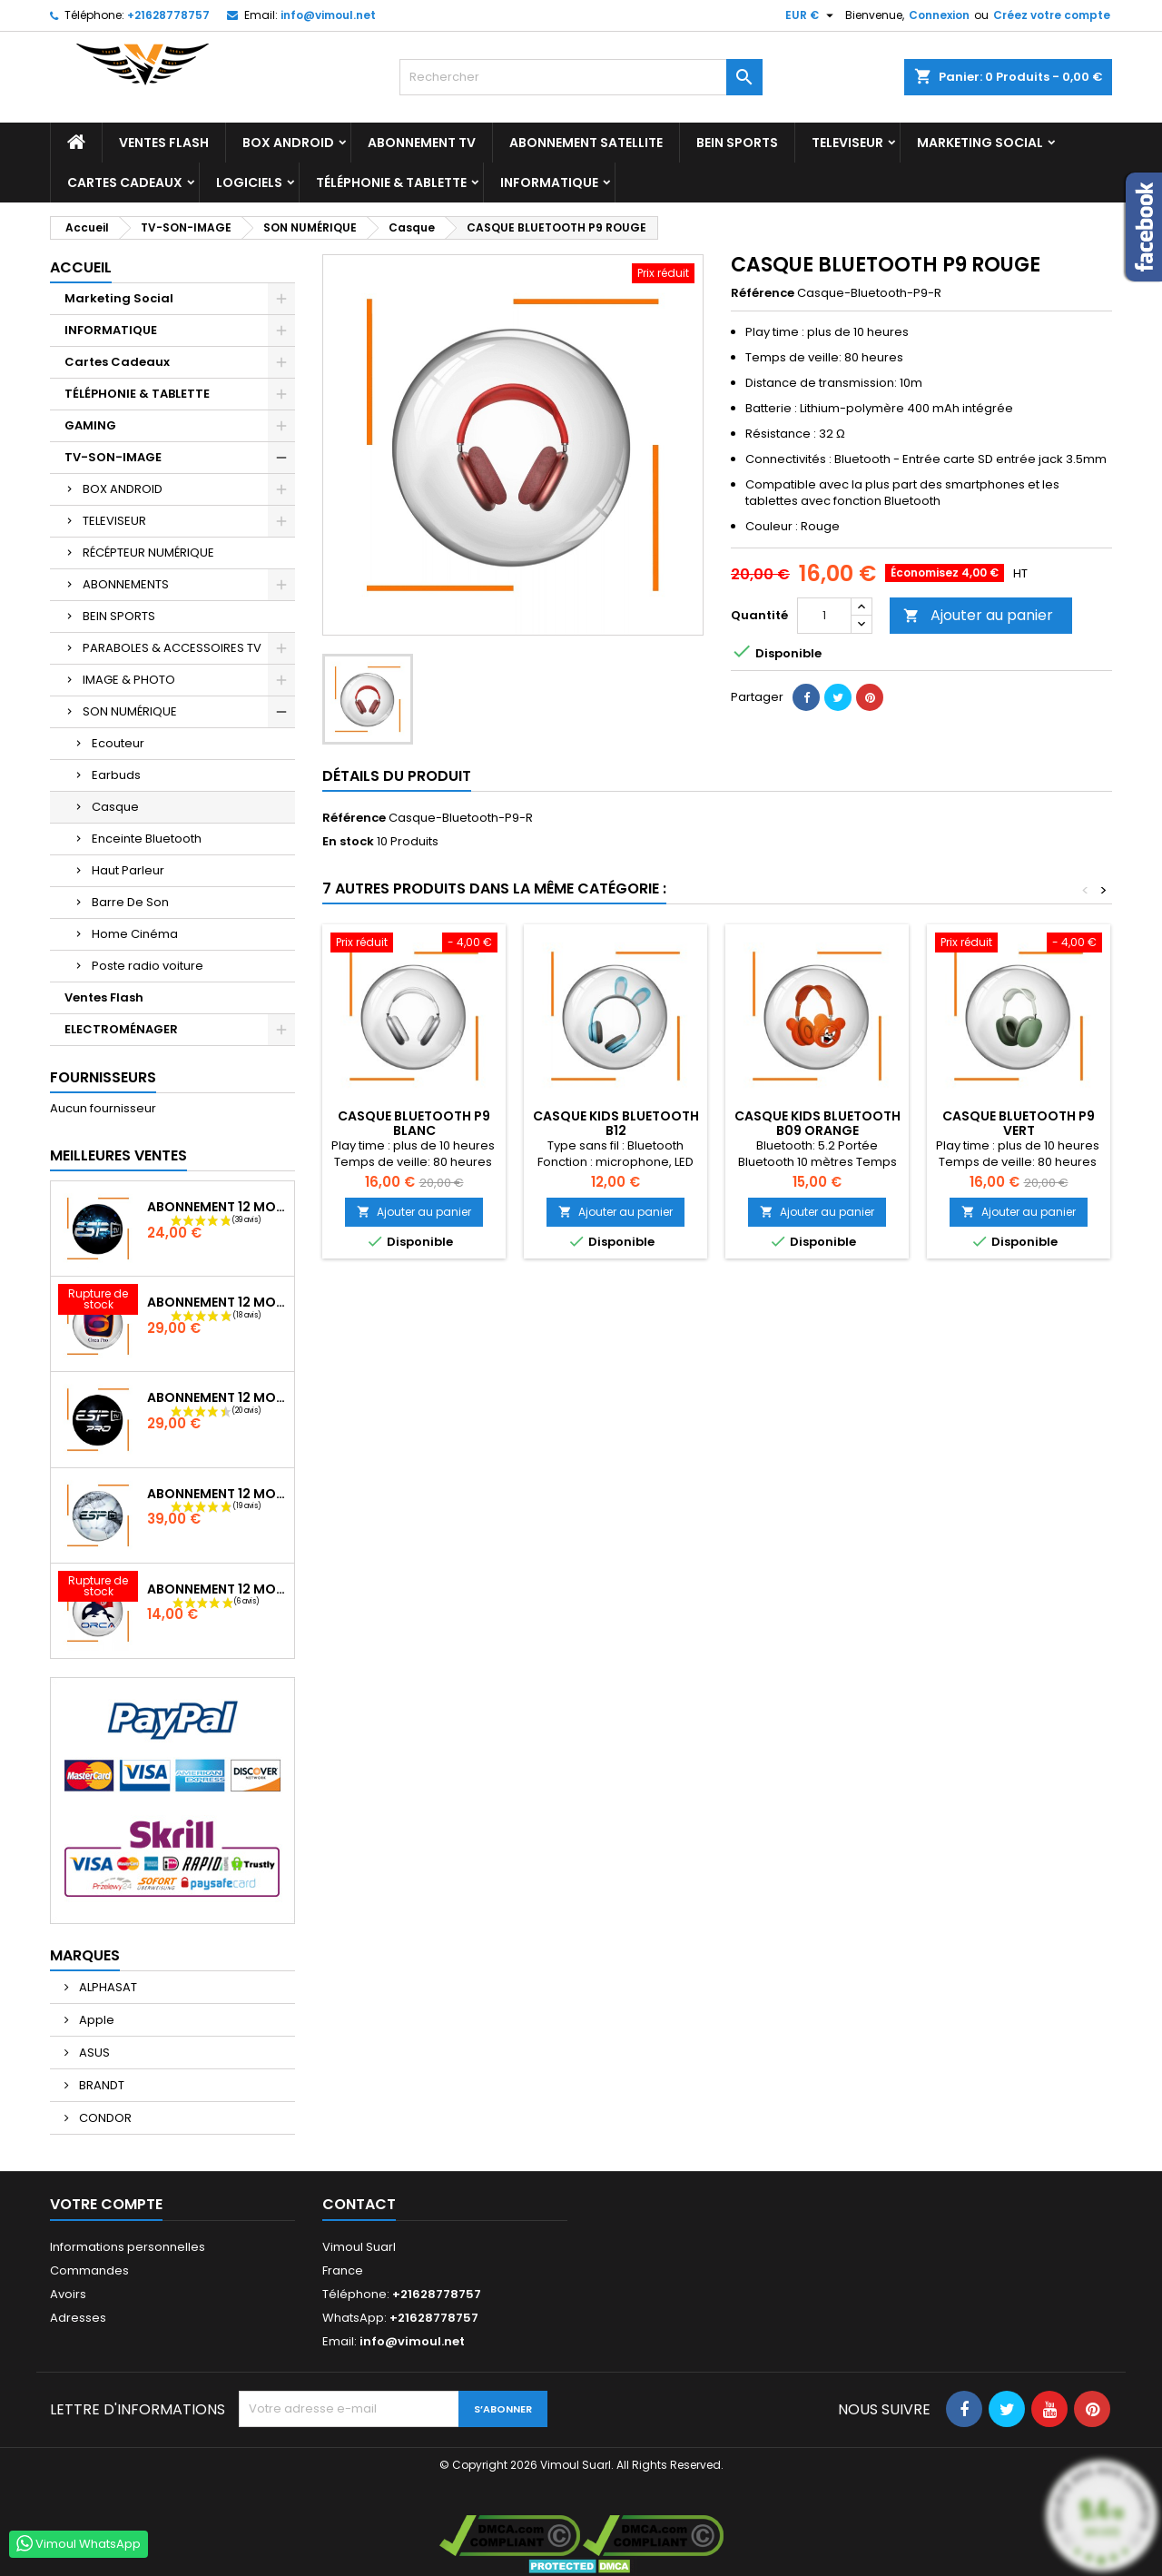 The image size is (1162, 2576). Describe the element at coordinates (217, 1493) in the screenshot. I see `Abonnement 12 Mois ESTV Pro Plus` at that location.